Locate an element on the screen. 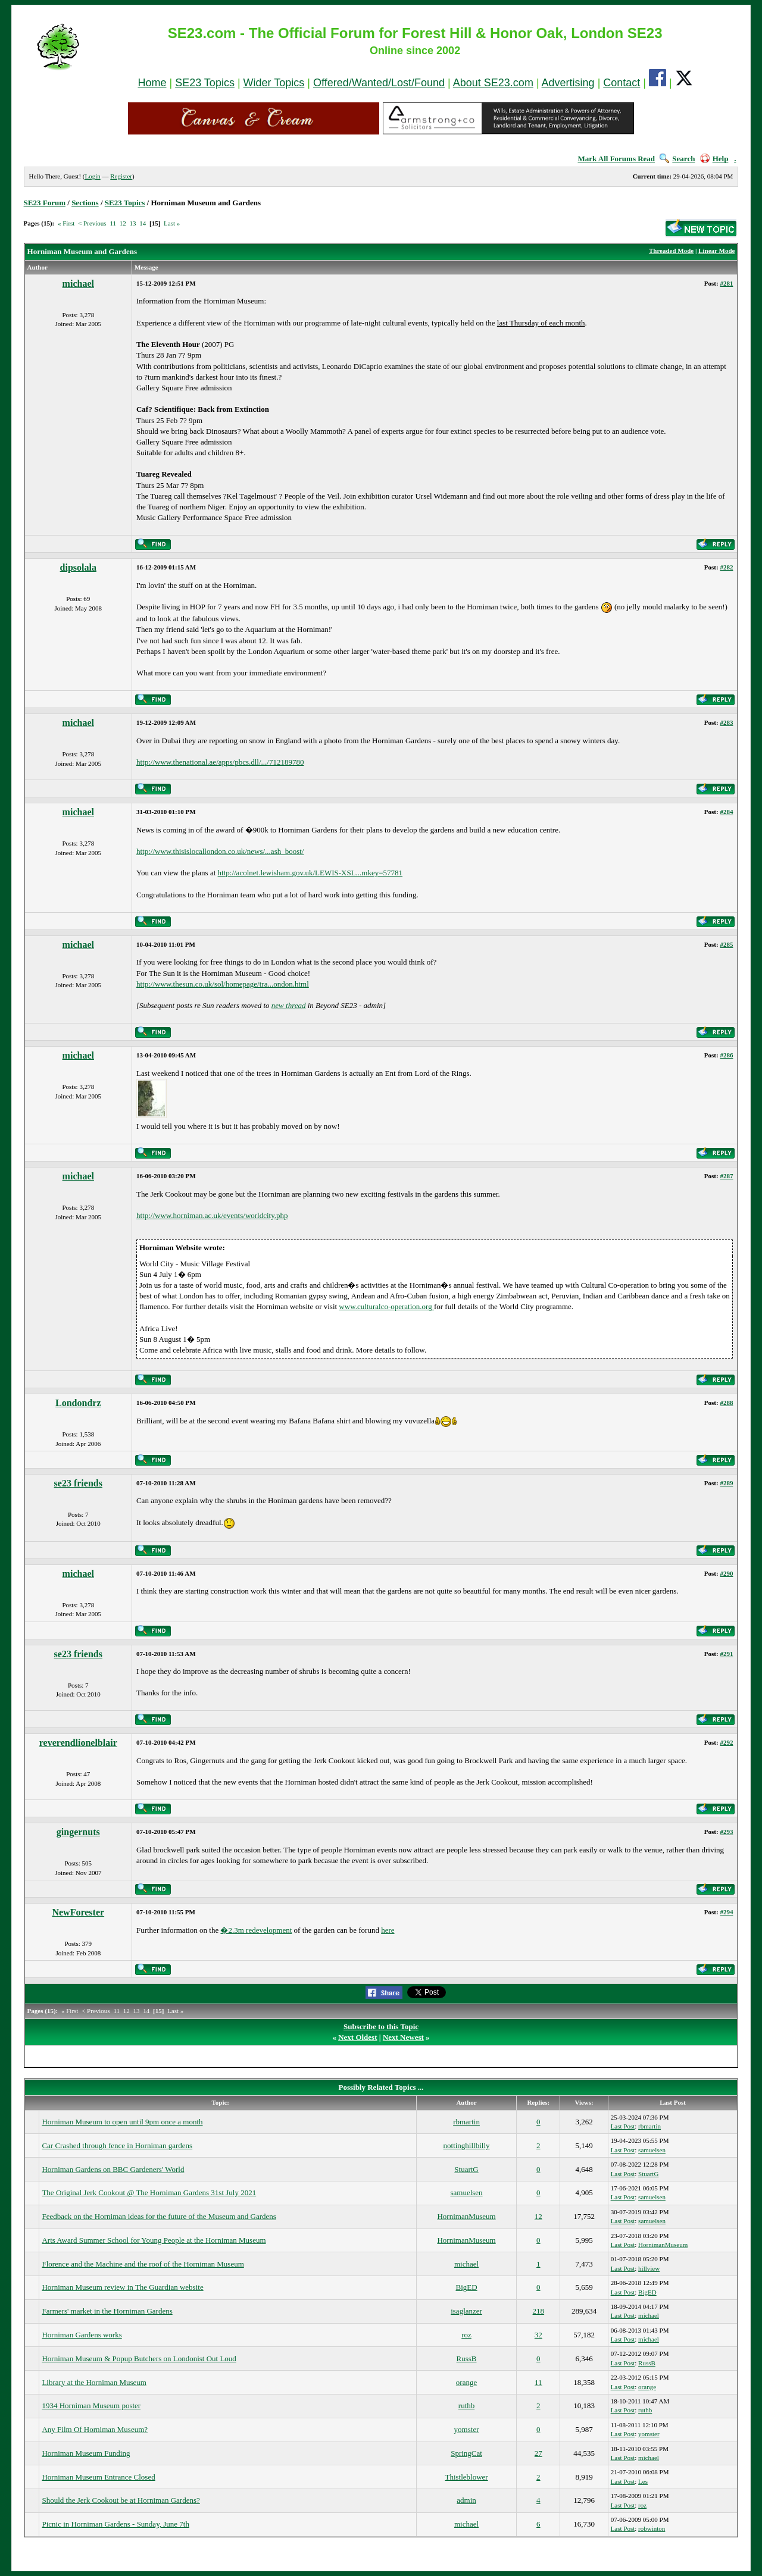  Advertising is located at coordinates (568, 83).